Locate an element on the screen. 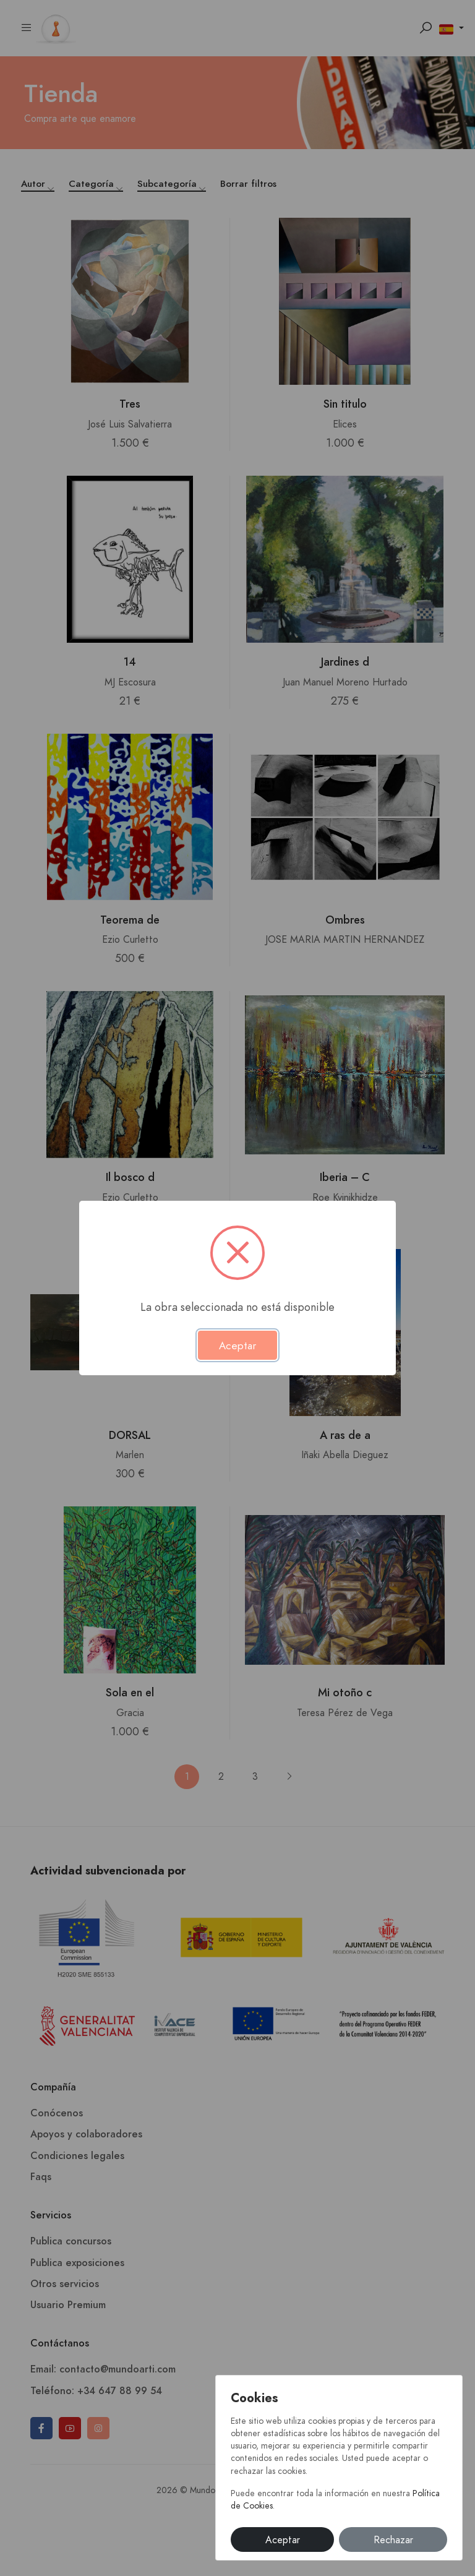  Rechazar is located at coordinates (393, 2540).